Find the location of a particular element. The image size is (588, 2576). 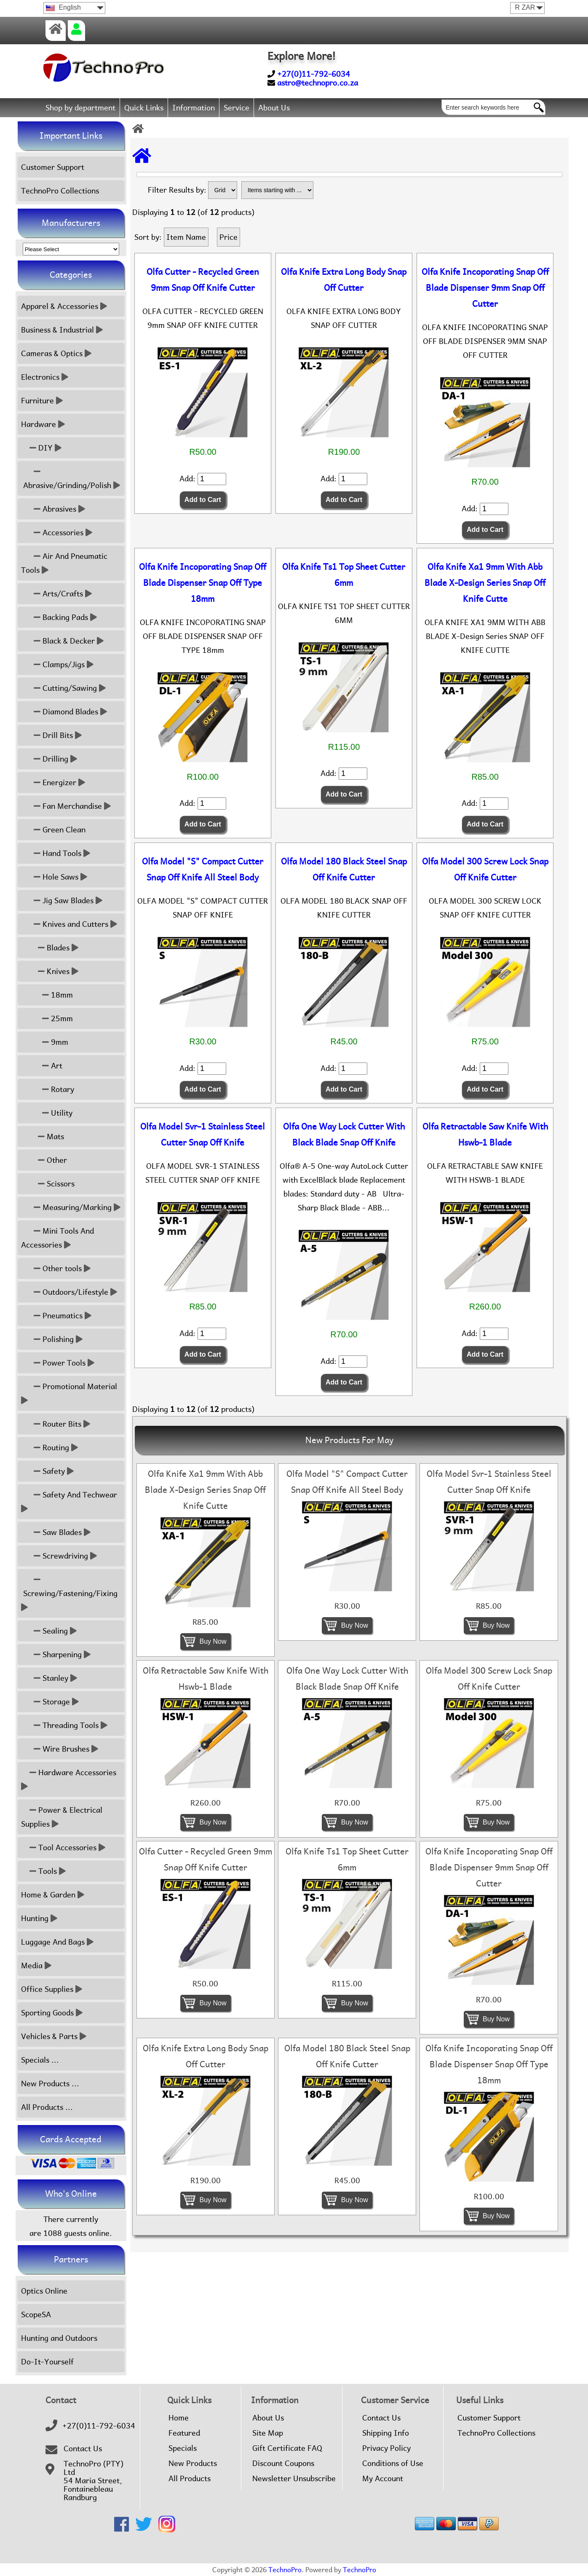

Mini Tools And Accessories is located at coordinates (57, 1238).